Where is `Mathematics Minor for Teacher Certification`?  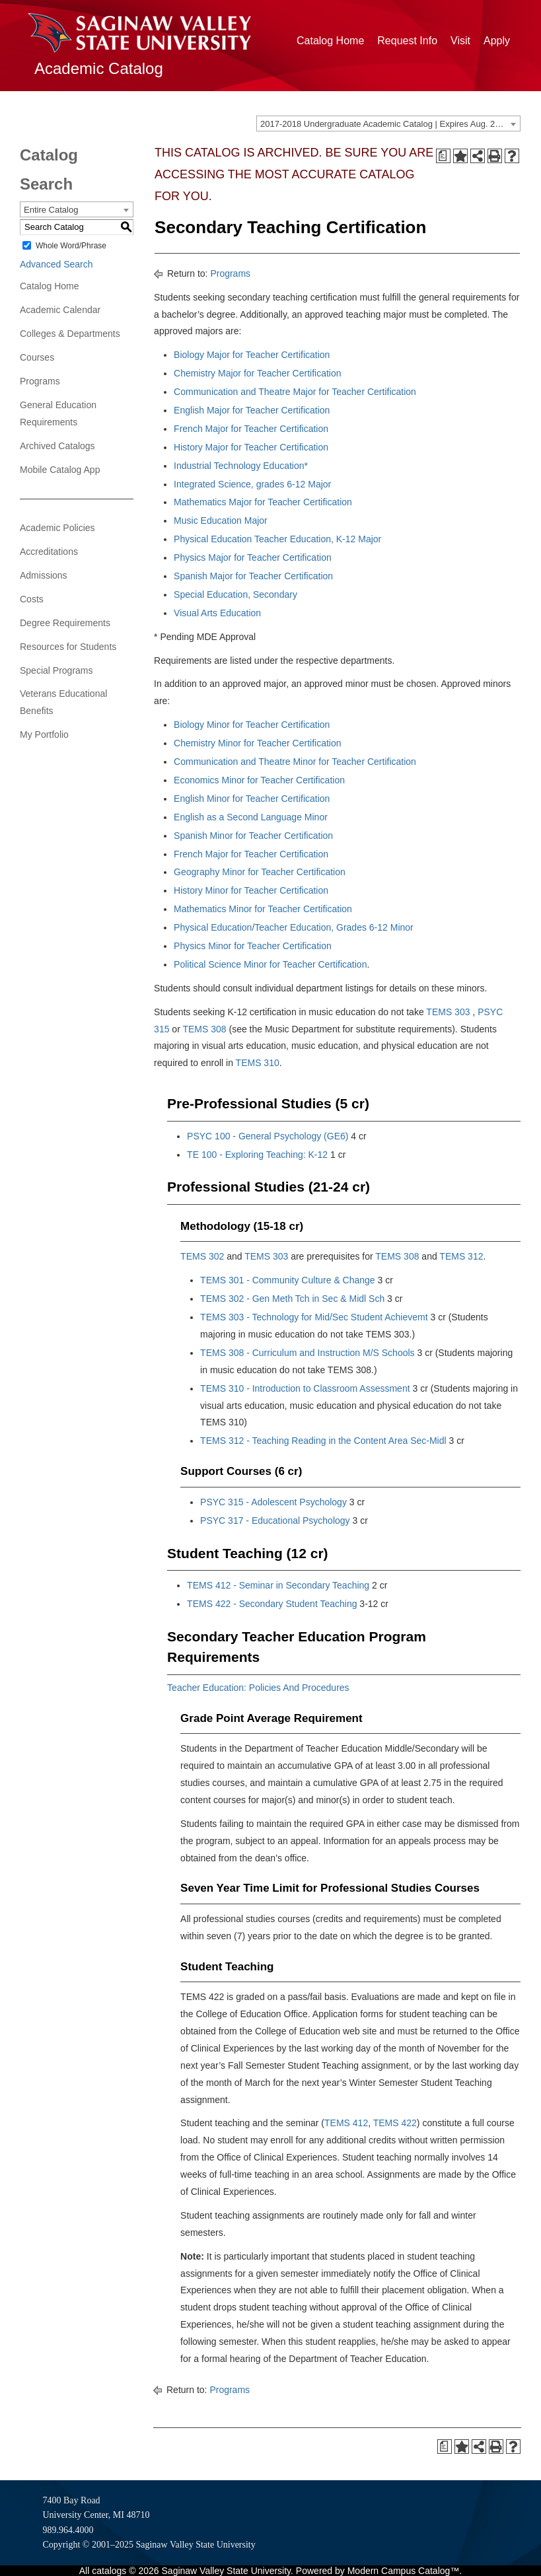
Mathematics Minor for Teacher Certification is located at coordinates (263, 909).